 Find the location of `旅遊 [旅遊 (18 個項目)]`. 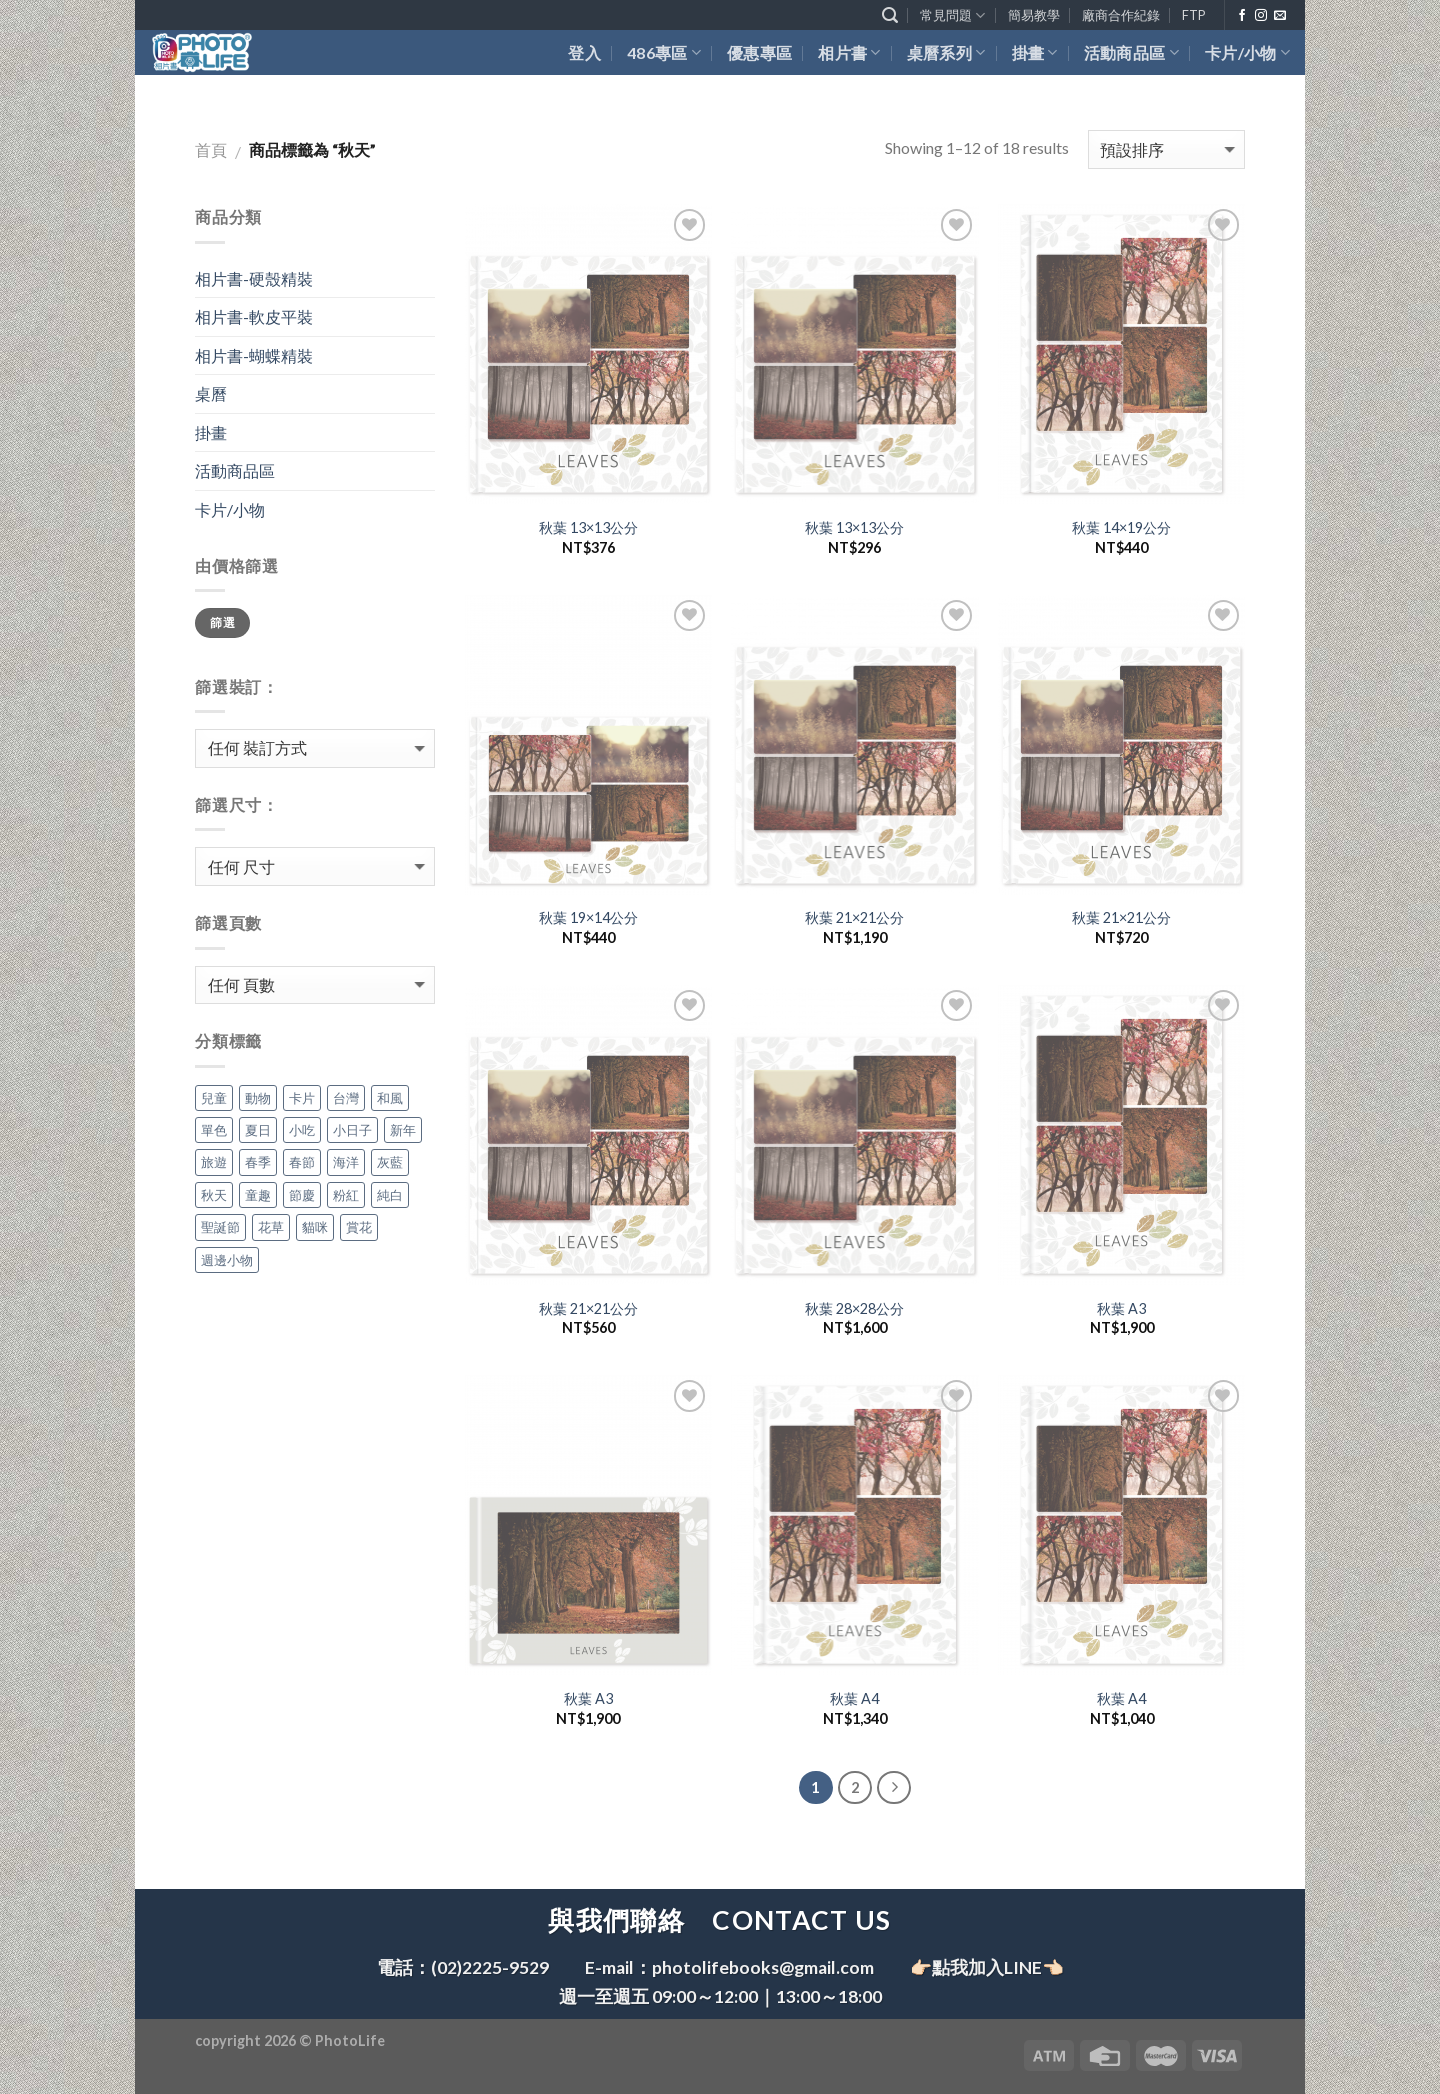

旅遊 [旅遊 (18 個項目)] is located at coordinates (214, 1162).